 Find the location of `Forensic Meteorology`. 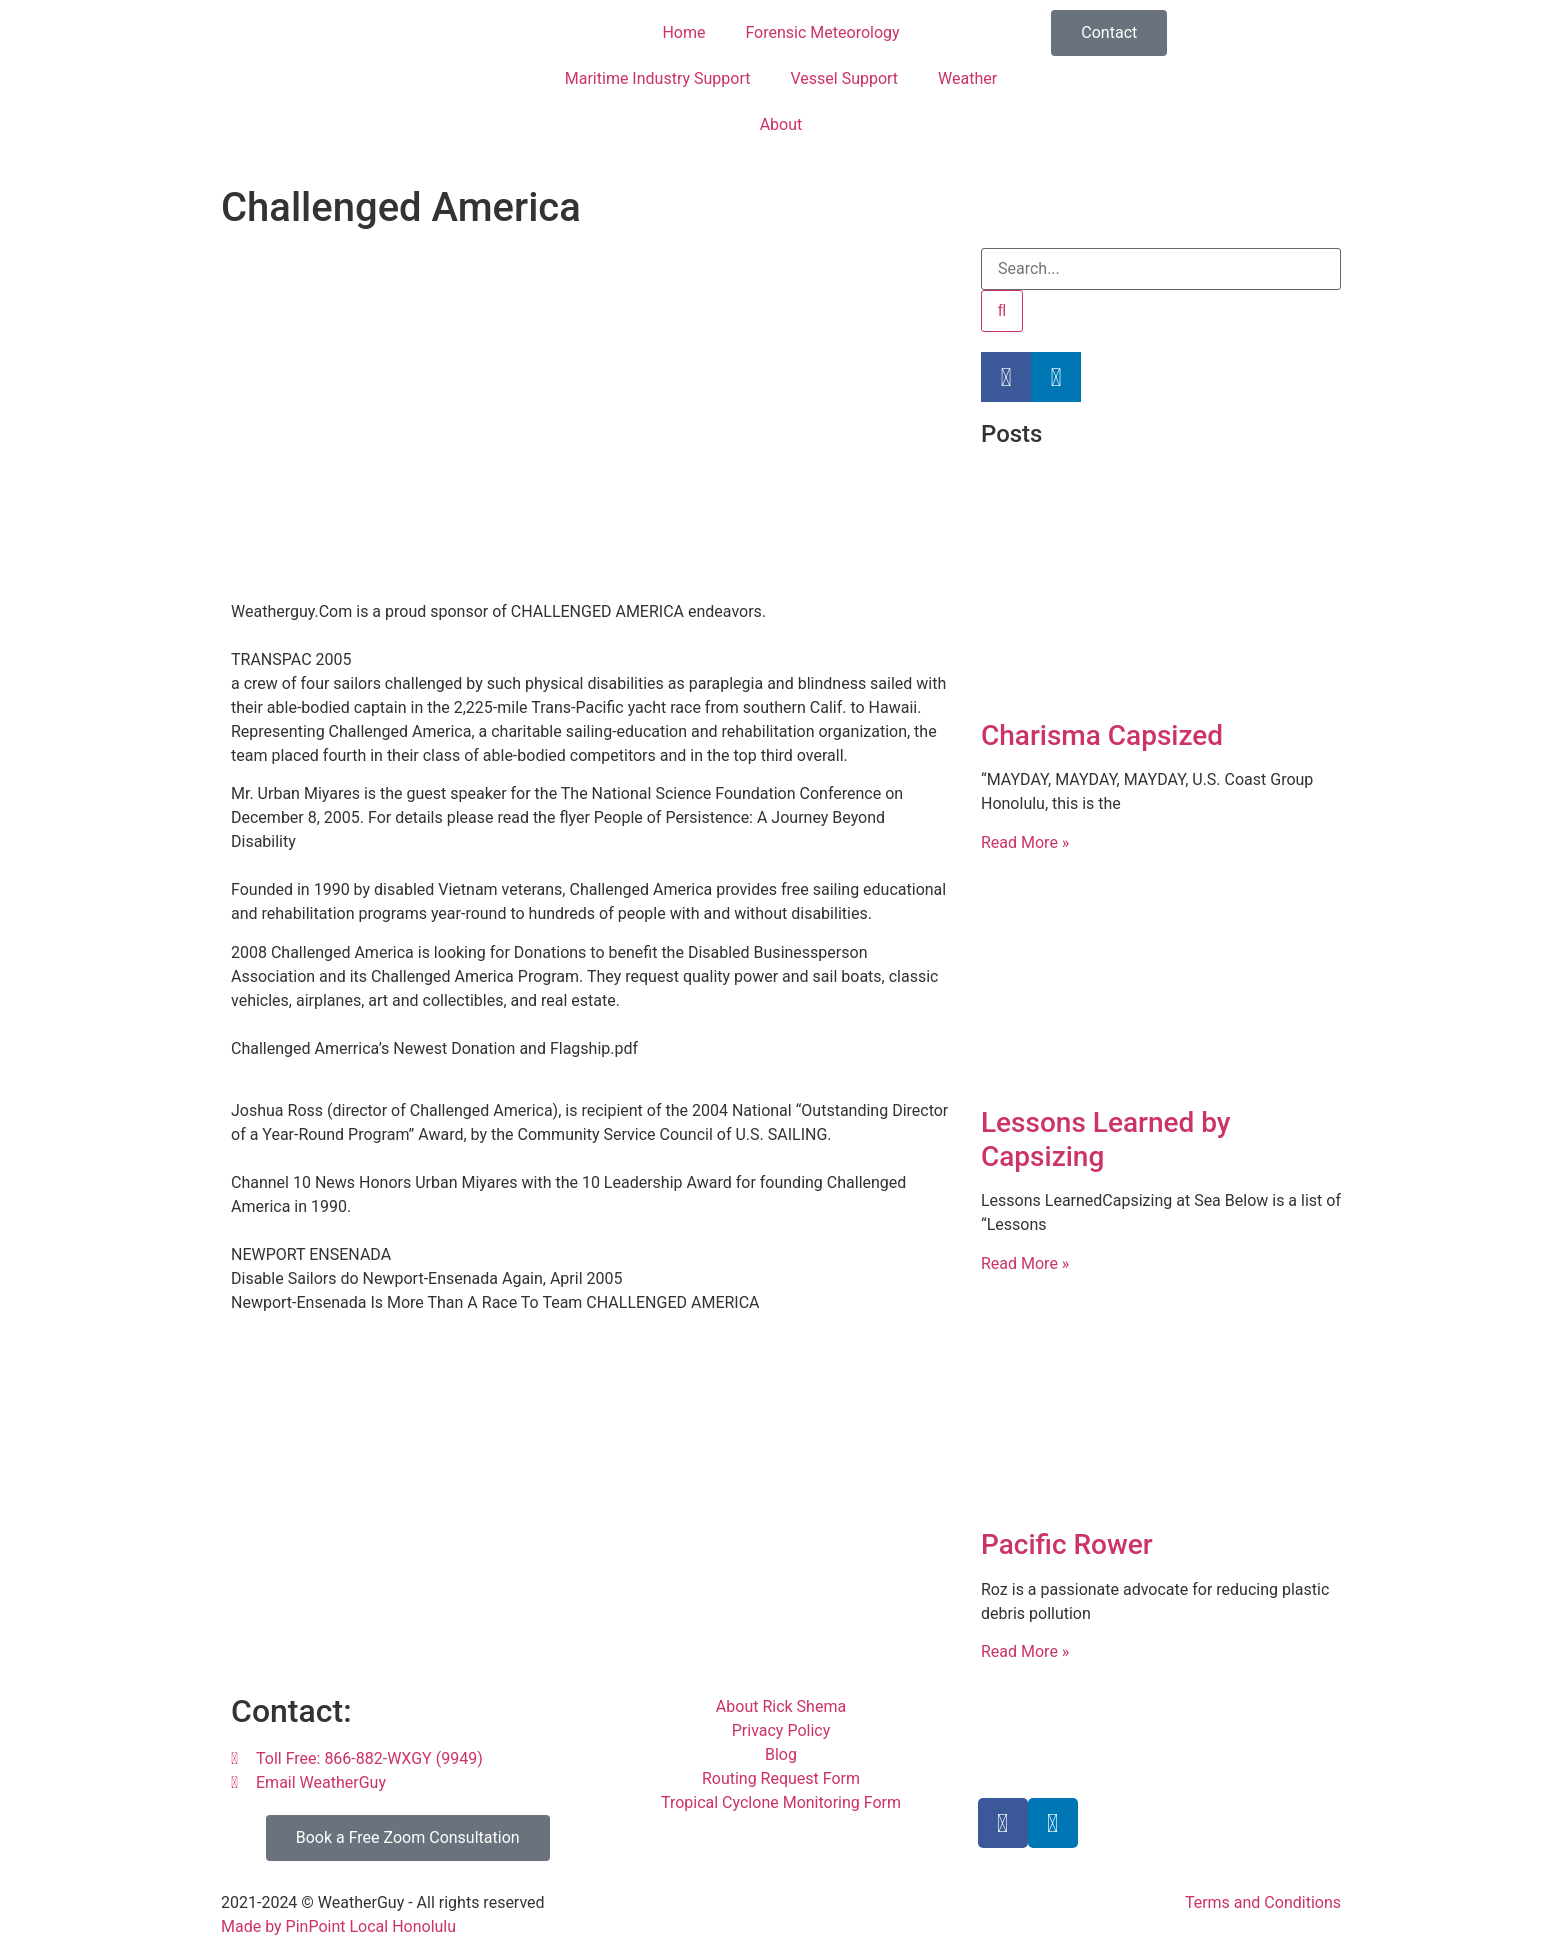

Forensic Meteorology is located at coordinates (822, 32).